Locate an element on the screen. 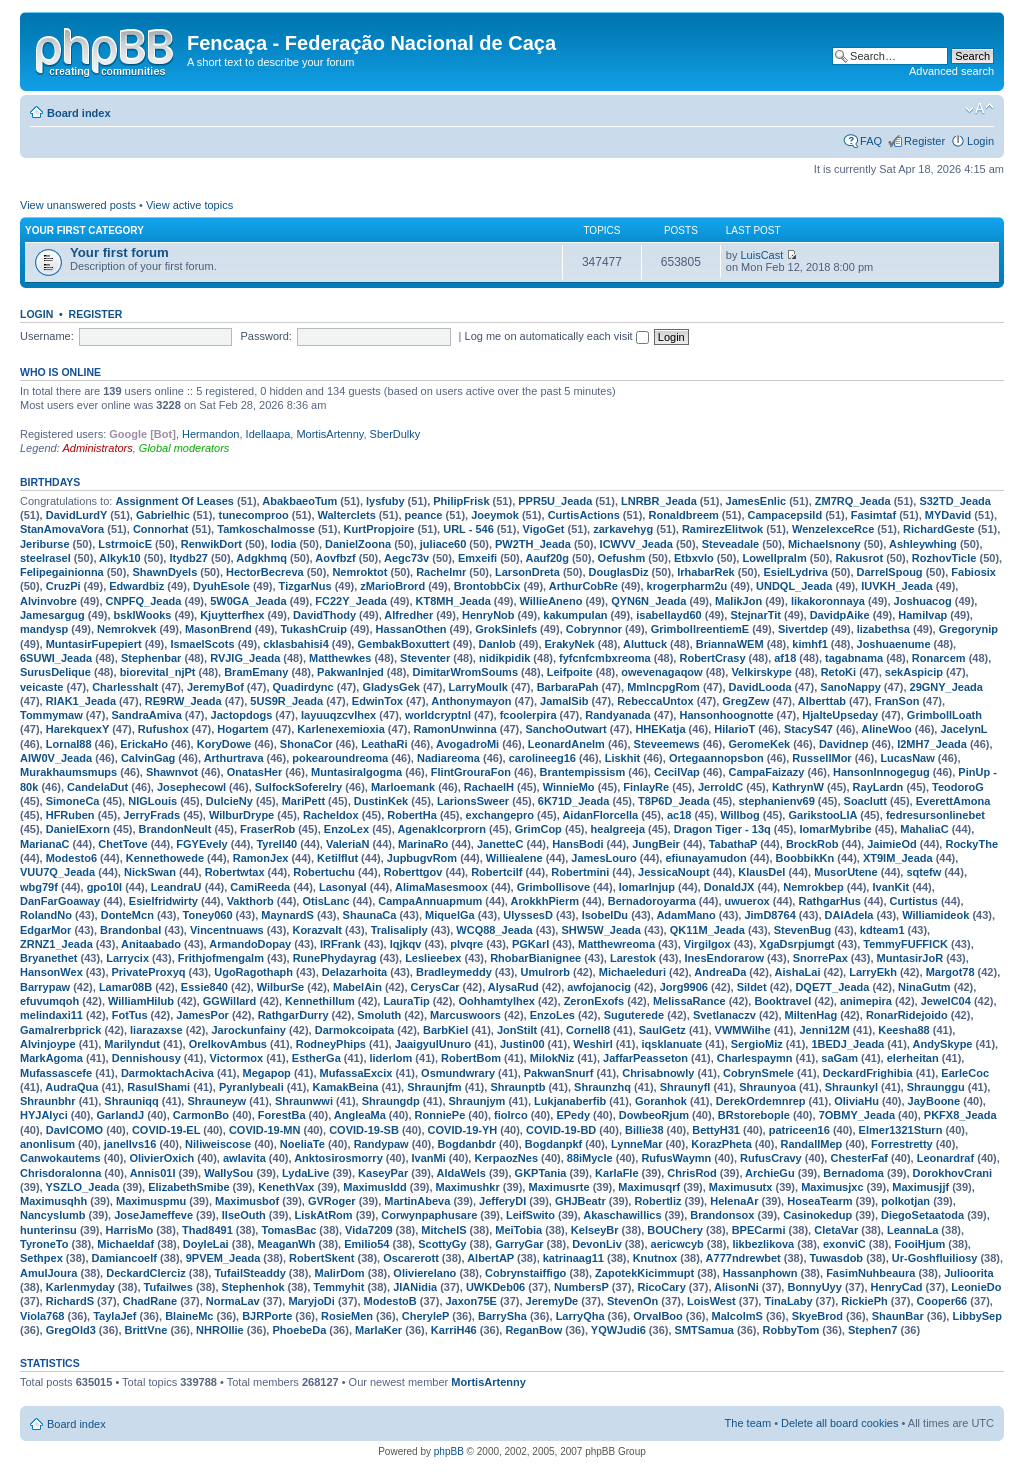 The width and height of the screenshot is (1024, 1474). Elmer1321Sturn is located at coordinates (901, 1130).